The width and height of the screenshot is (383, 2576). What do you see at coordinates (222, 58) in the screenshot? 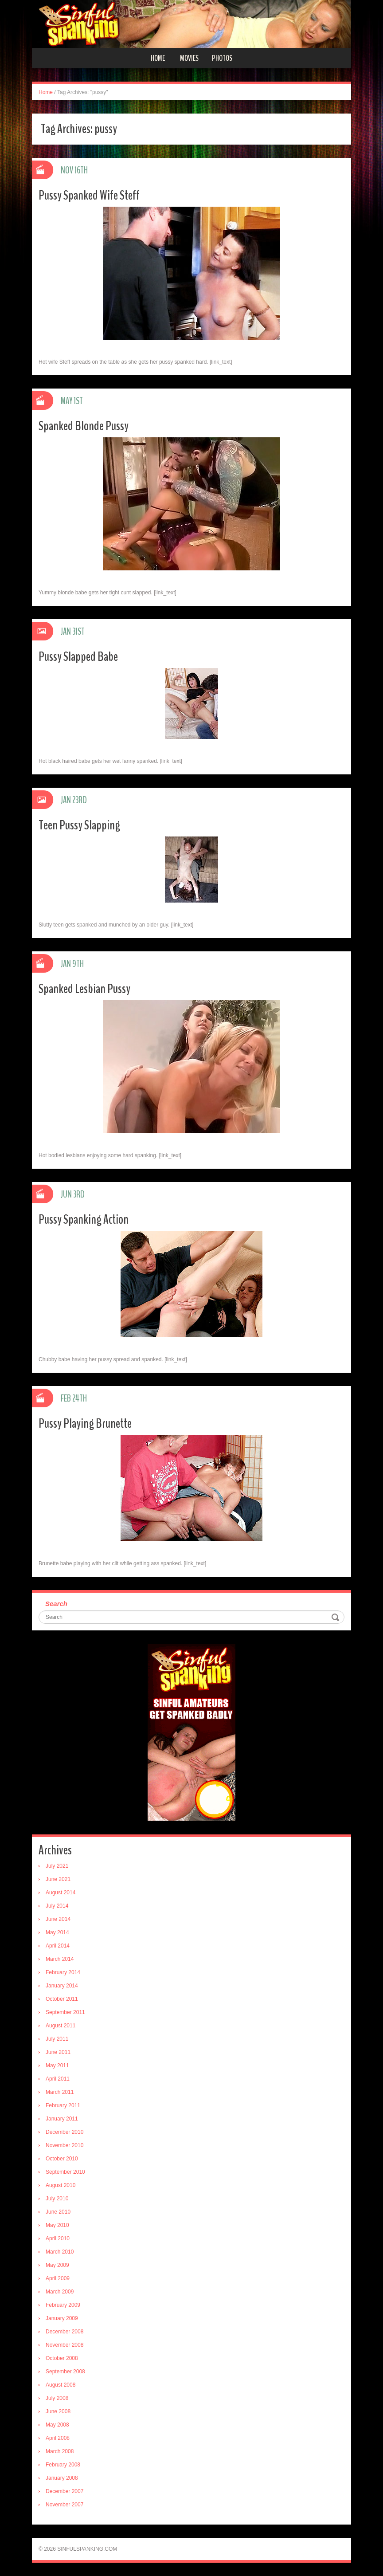
I see `Photos` at bounding box center [222, 58].